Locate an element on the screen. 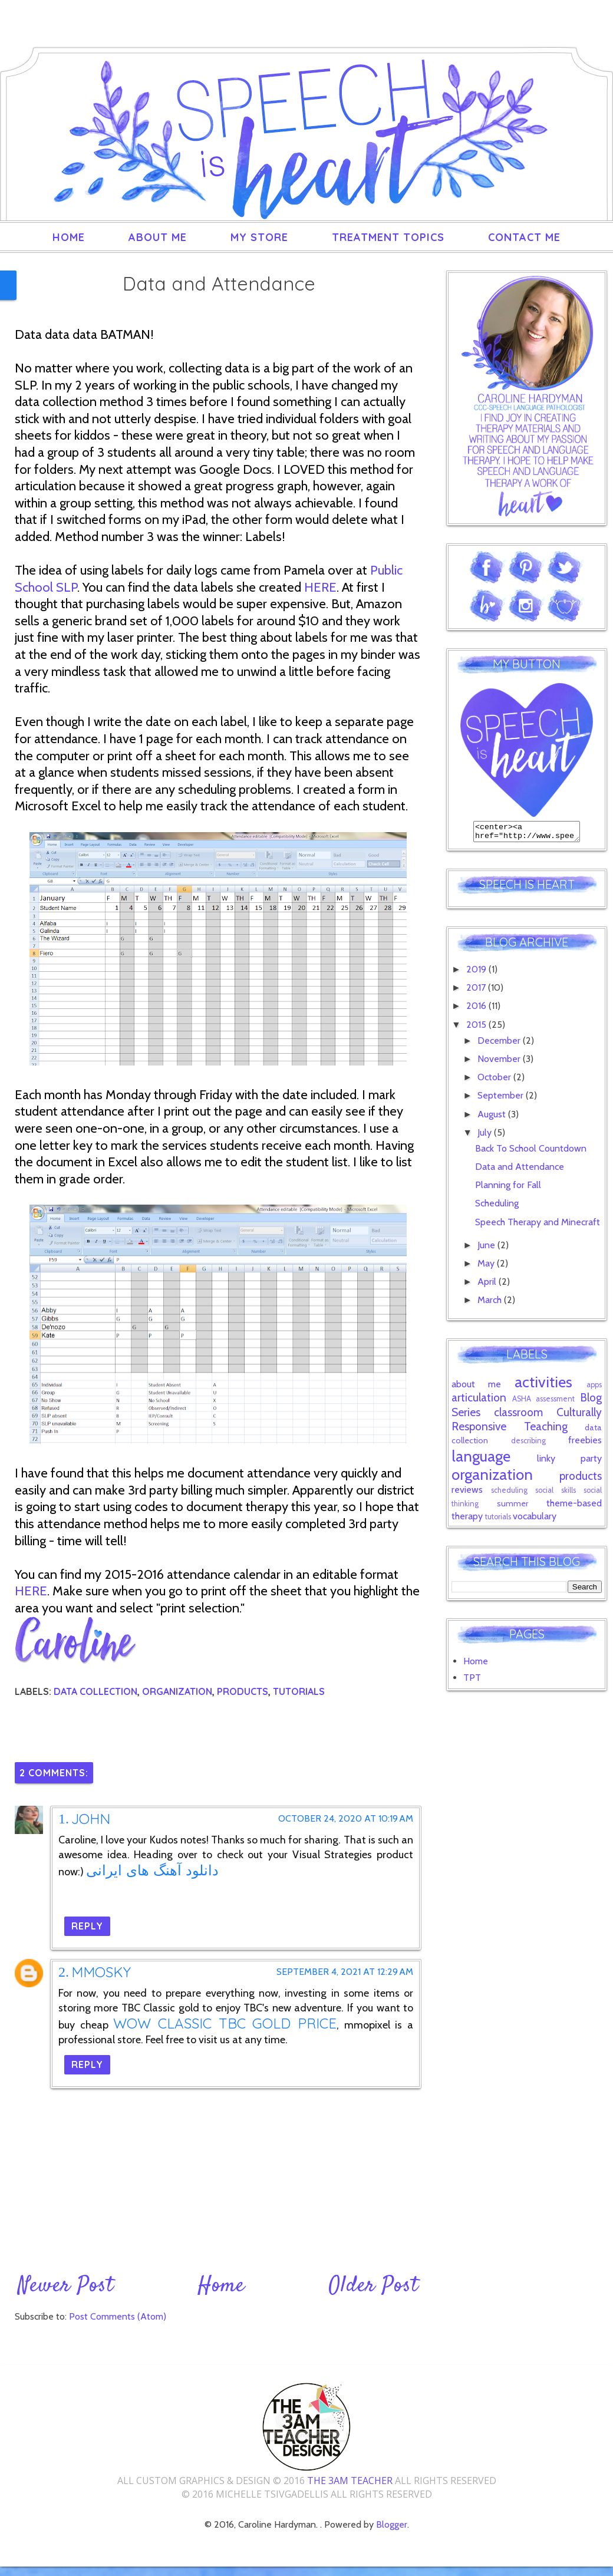  Culturally Responsive Teaching is located at coordinates (526, 1423).